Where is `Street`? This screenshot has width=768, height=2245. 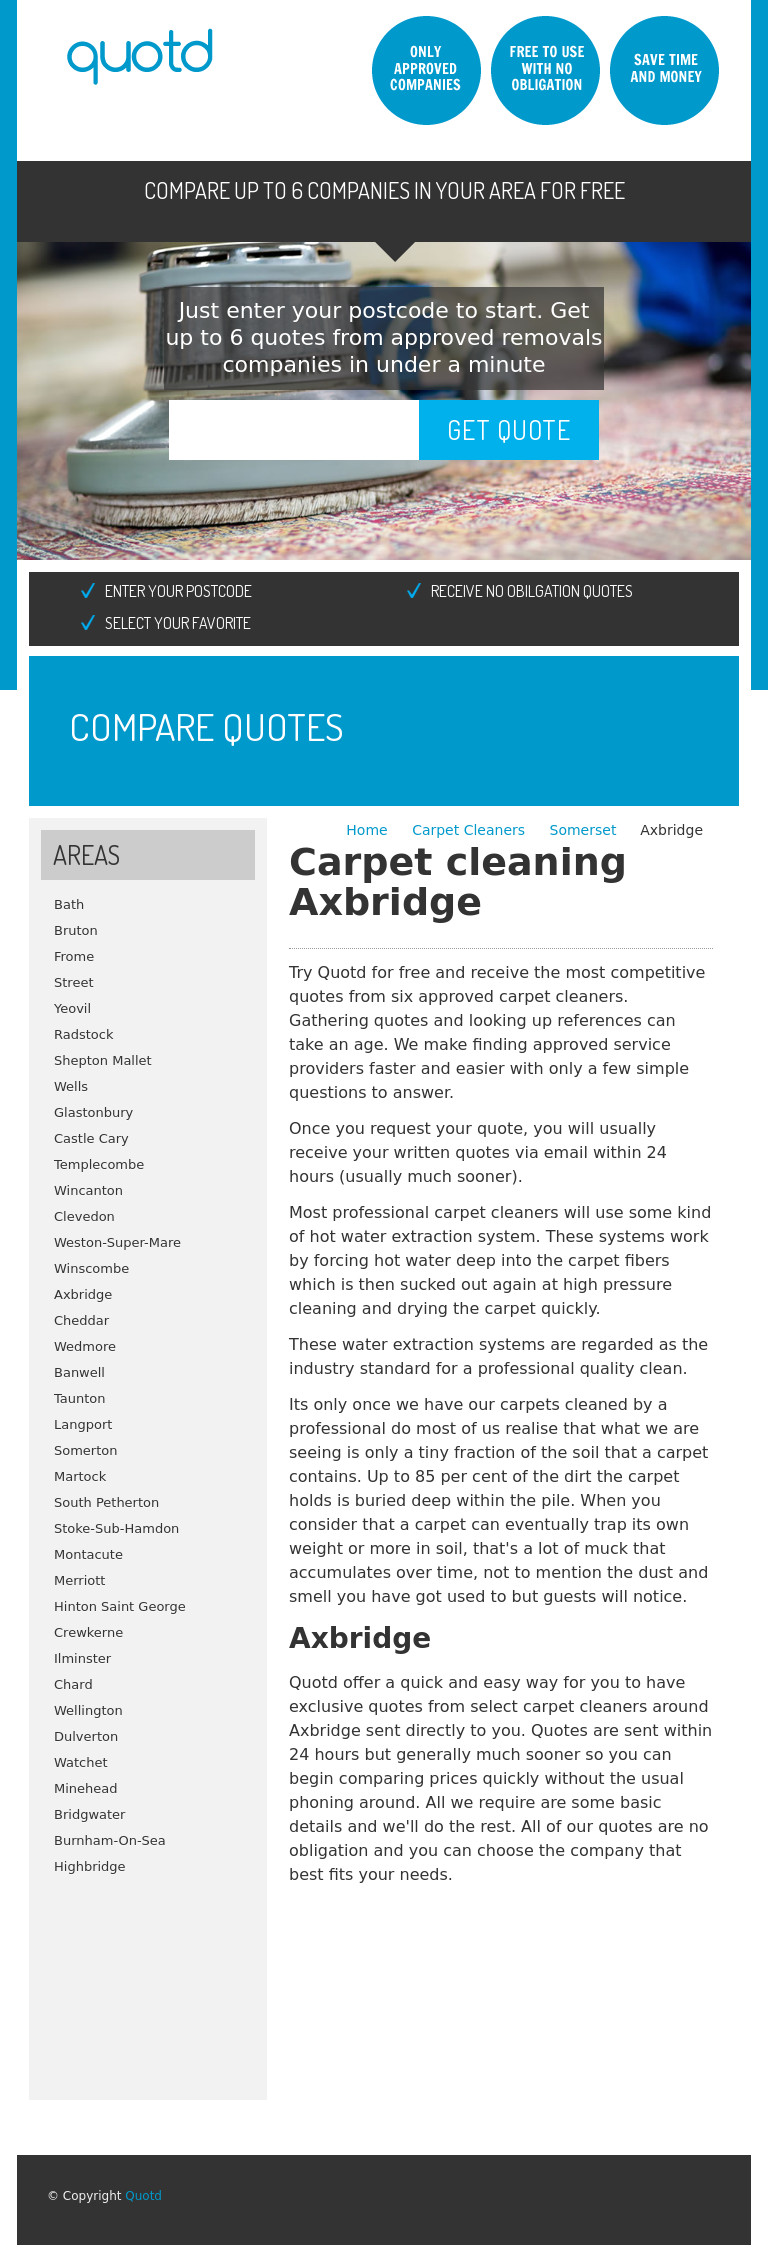
Street is located at coordinates (74, 982).